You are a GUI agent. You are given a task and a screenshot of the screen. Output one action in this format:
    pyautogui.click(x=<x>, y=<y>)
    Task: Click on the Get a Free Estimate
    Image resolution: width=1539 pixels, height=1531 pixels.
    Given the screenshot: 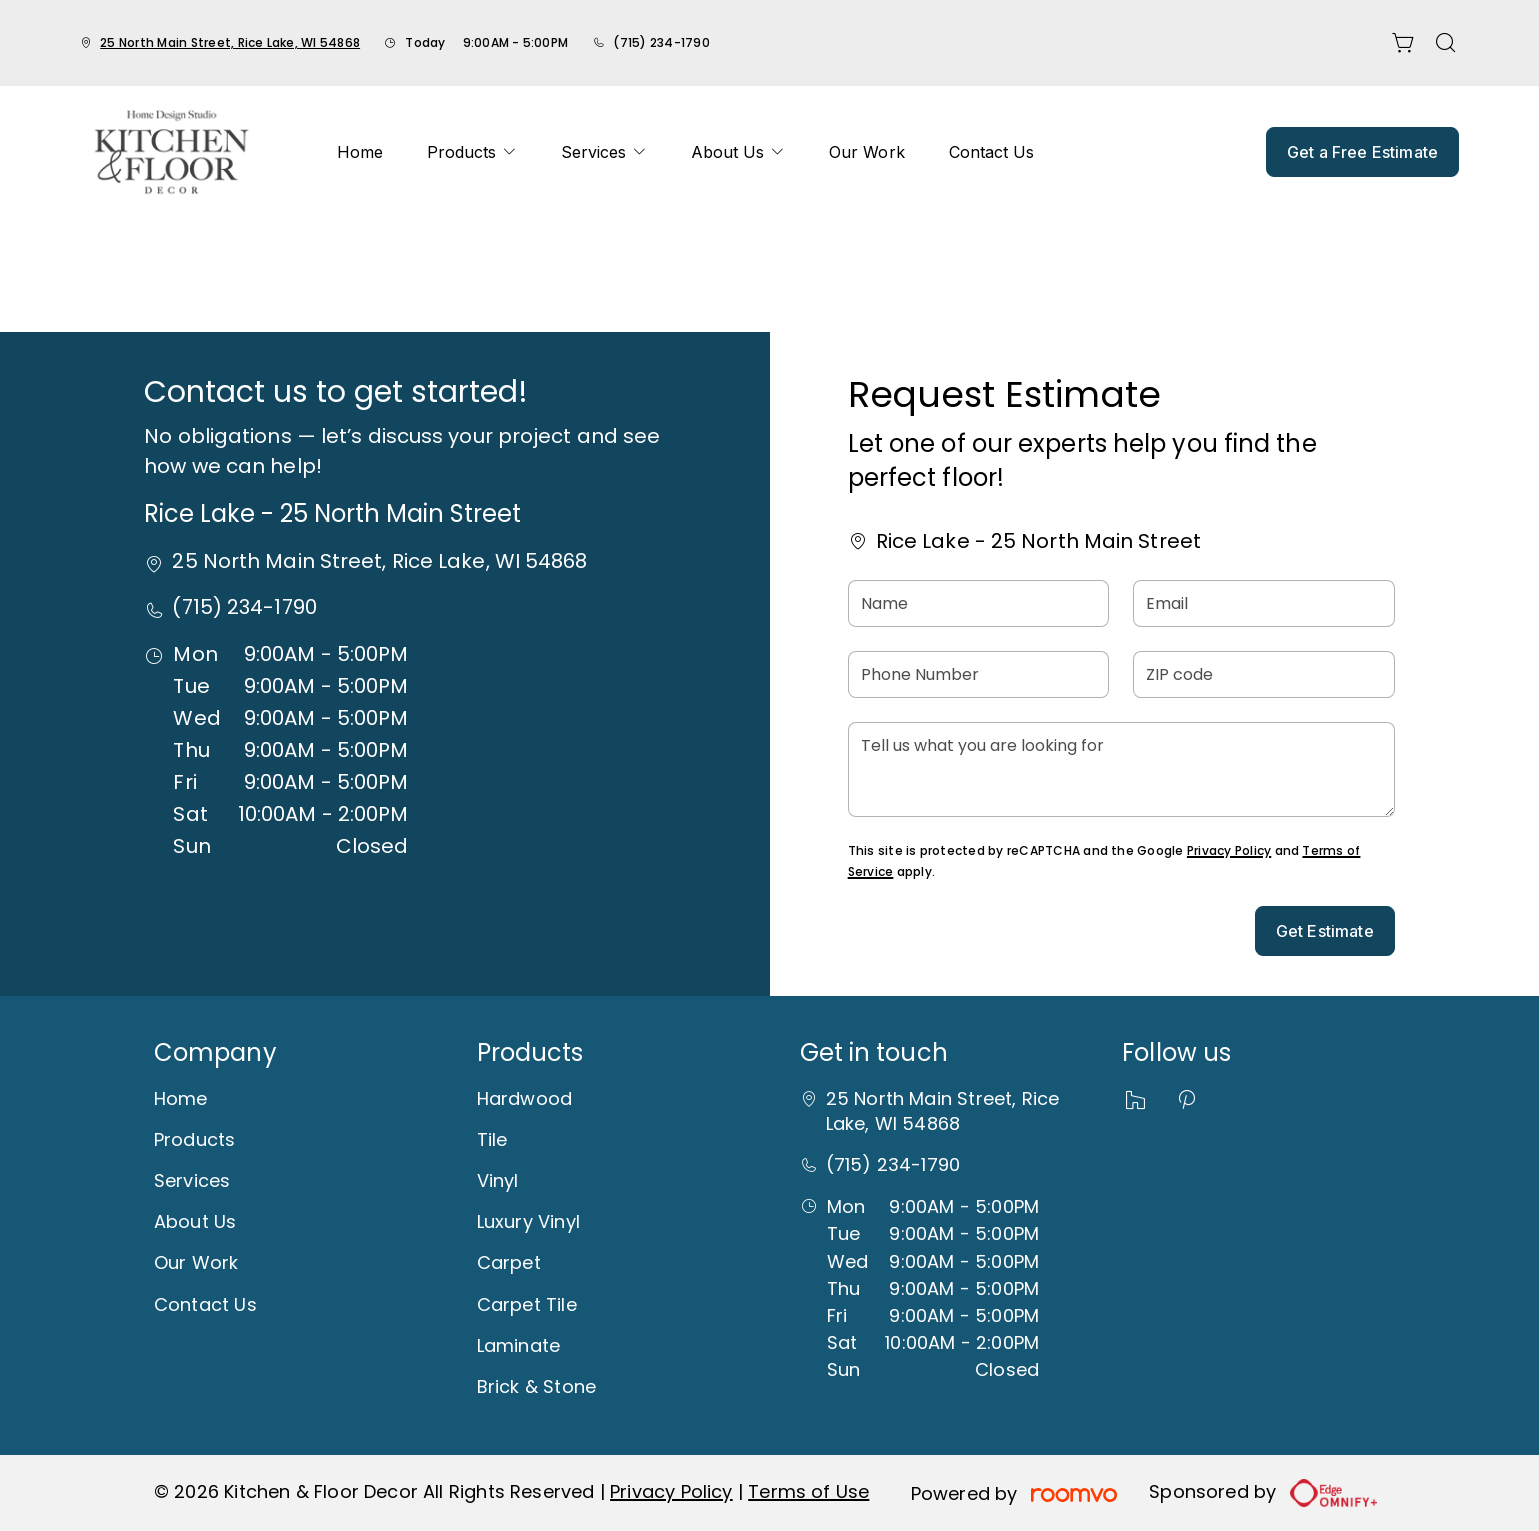 What is the action you would take?
    pyautogui.click(x=1362, y=152)
    